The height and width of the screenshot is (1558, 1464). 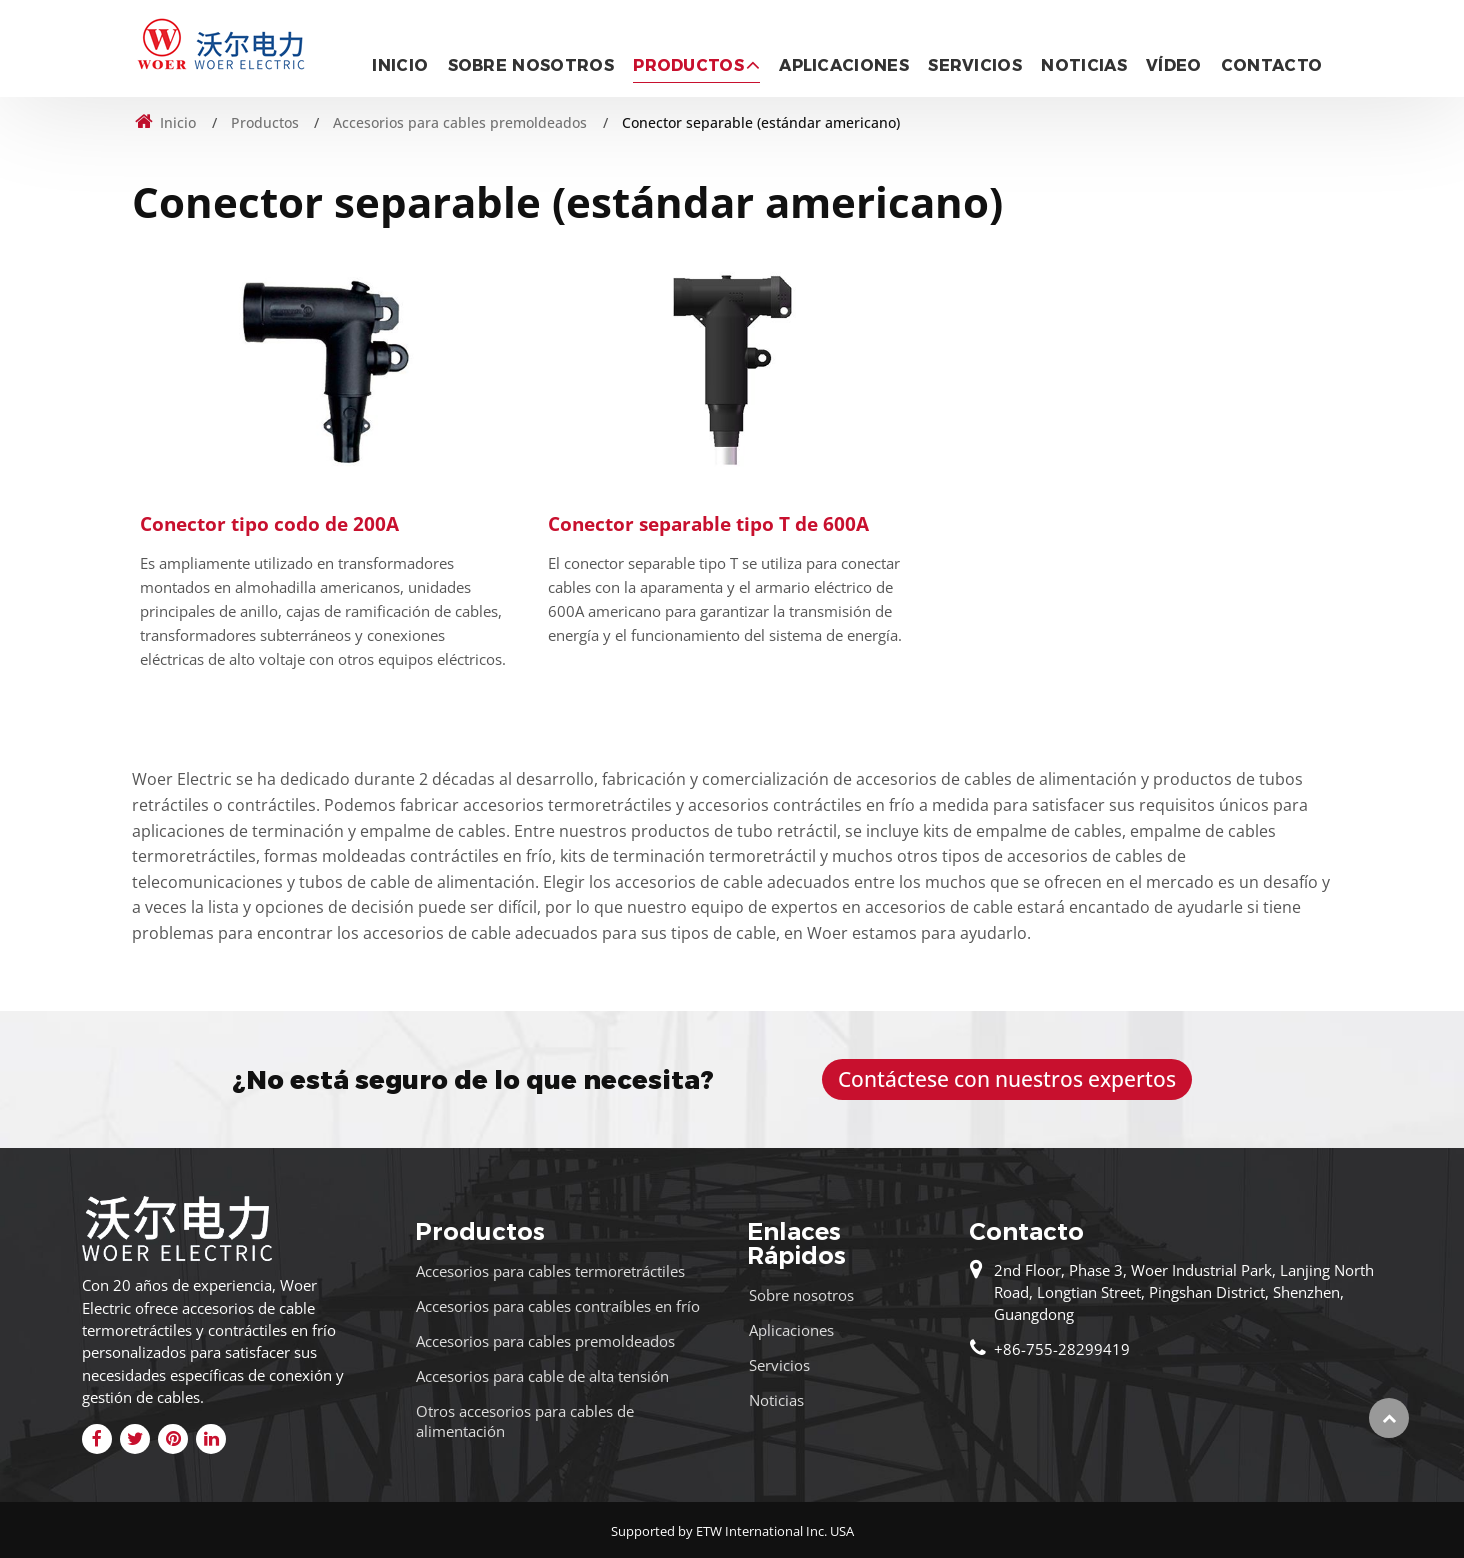 What do you see at coordinates (558, 1306) in the screenshot?
I see `Accesorios para cables contraíbles en frío` at bounding box center [558, 1306].